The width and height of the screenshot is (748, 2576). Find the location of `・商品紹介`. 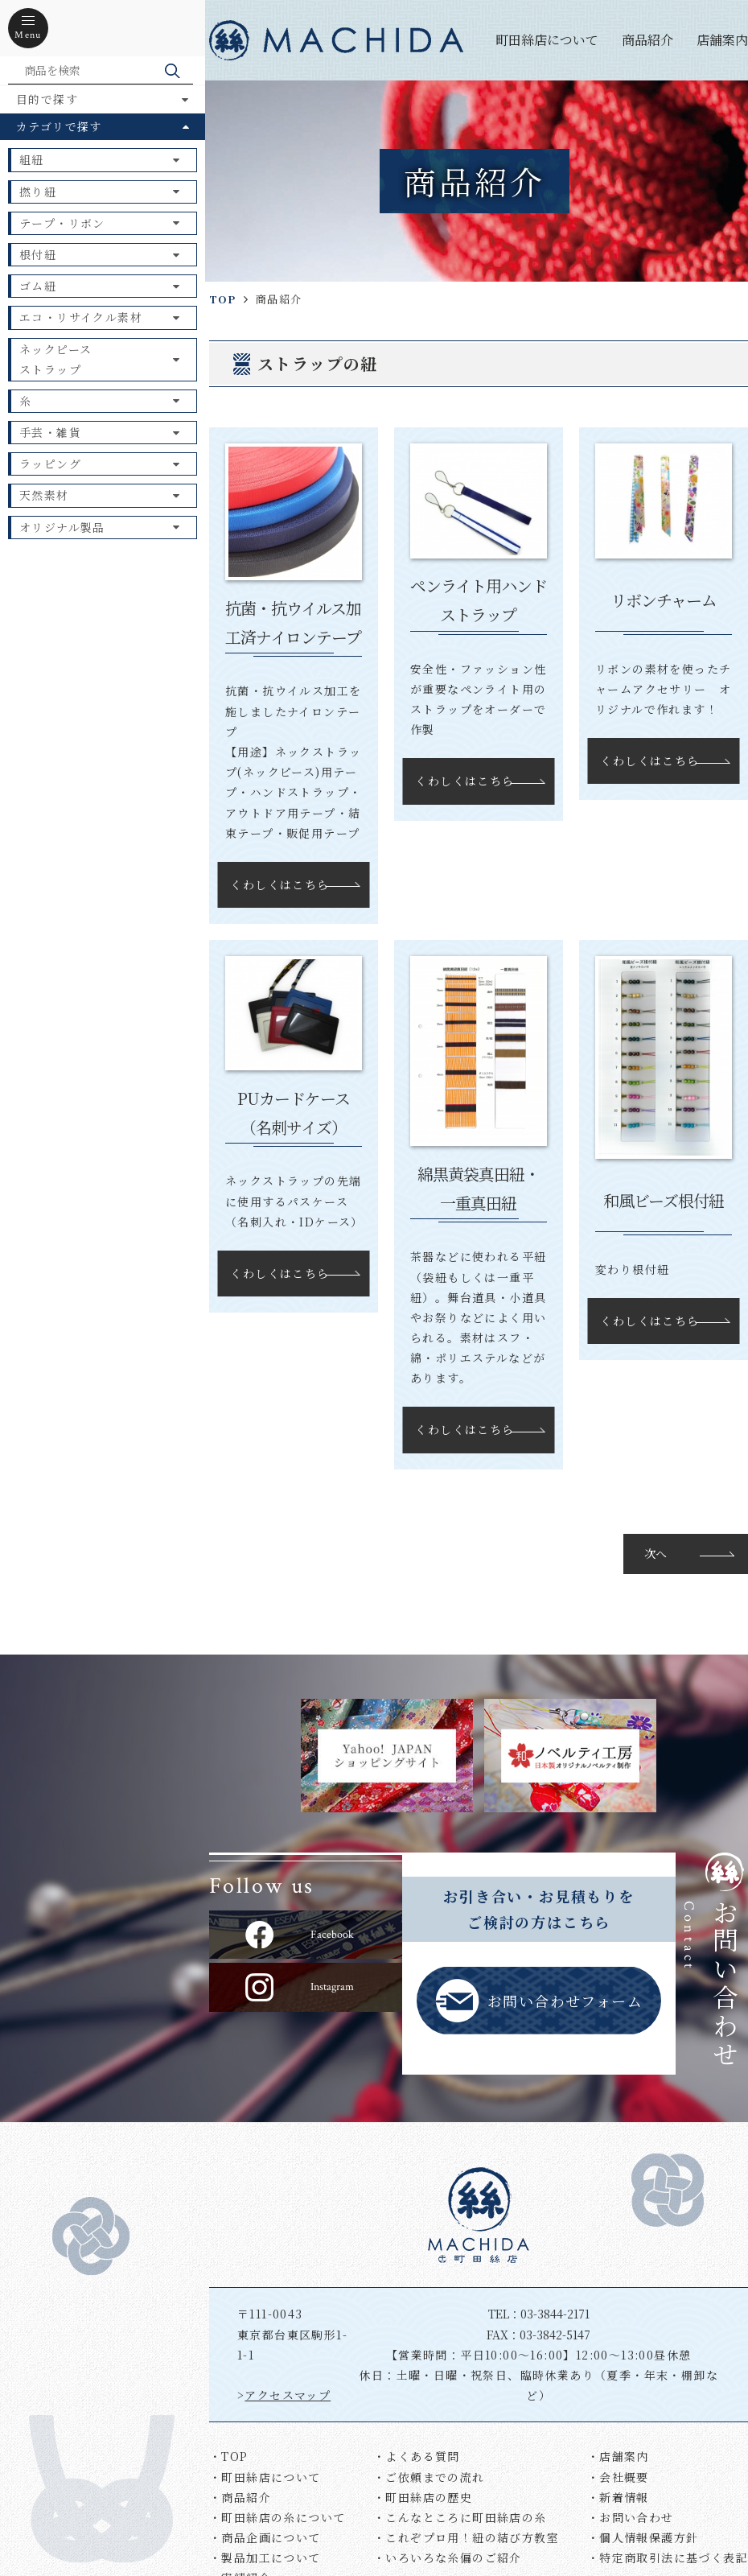

・商品紹介 is located at coordinates (240, 2497).